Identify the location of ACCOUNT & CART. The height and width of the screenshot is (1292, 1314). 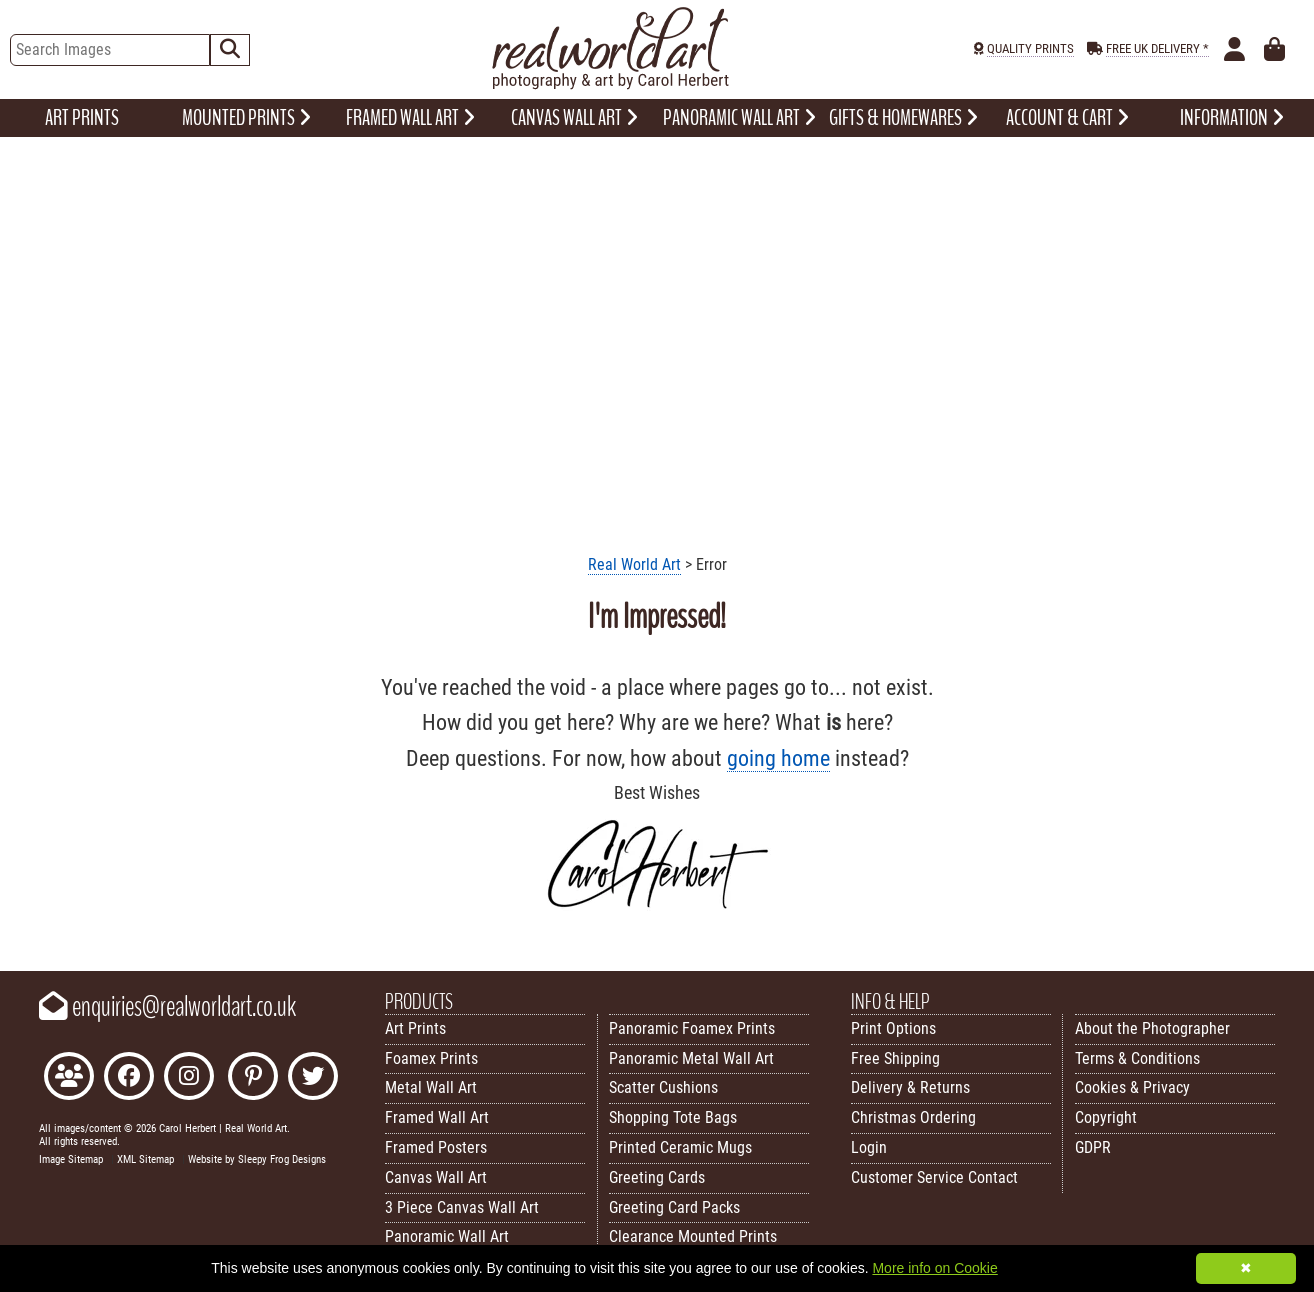
(1067, 118).